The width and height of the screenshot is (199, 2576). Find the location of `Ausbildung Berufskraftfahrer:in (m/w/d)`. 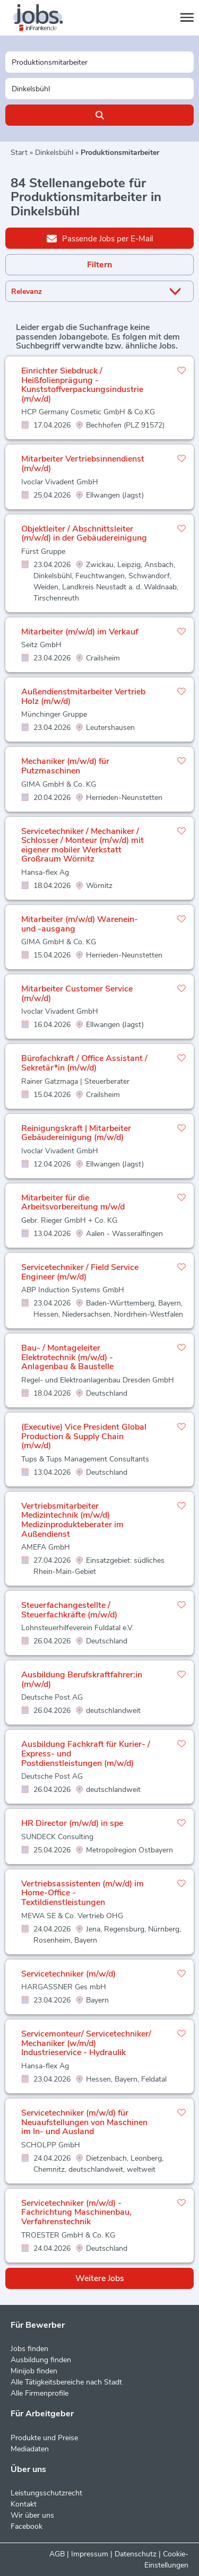

Ausbildung Berufskraftfahrer:in (m/w/d) is located at coordinates (81, 1679).